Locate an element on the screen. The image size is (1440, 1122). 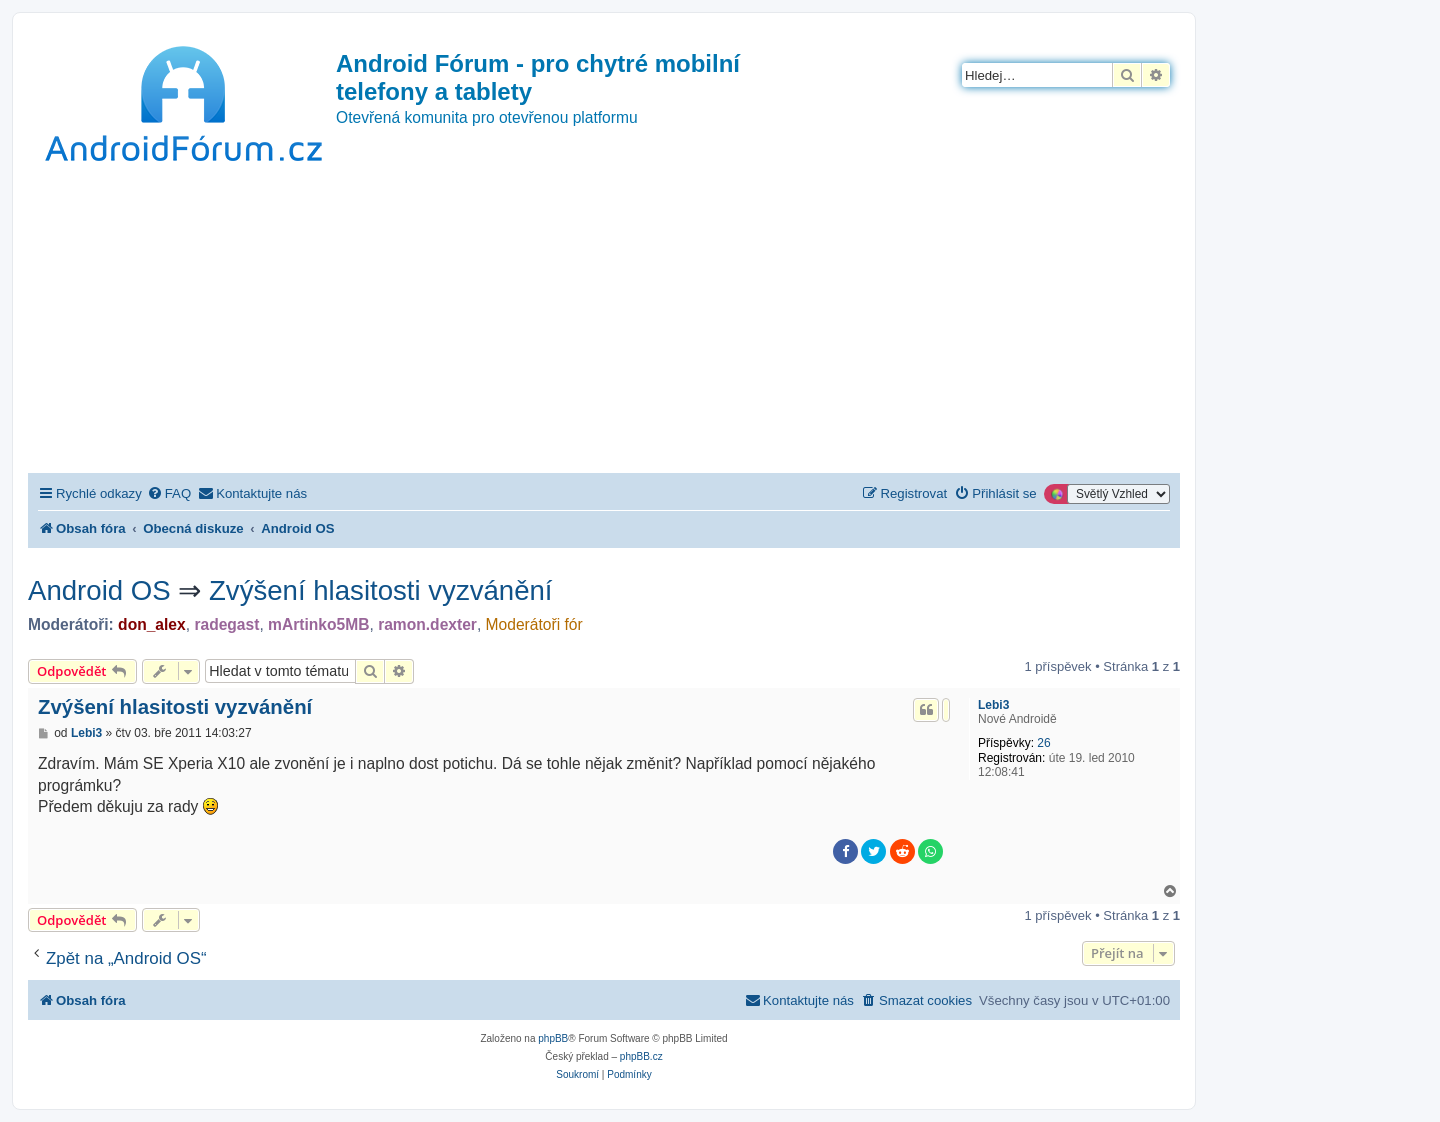
mArtinko5MB is located at coordinates (318, 624).